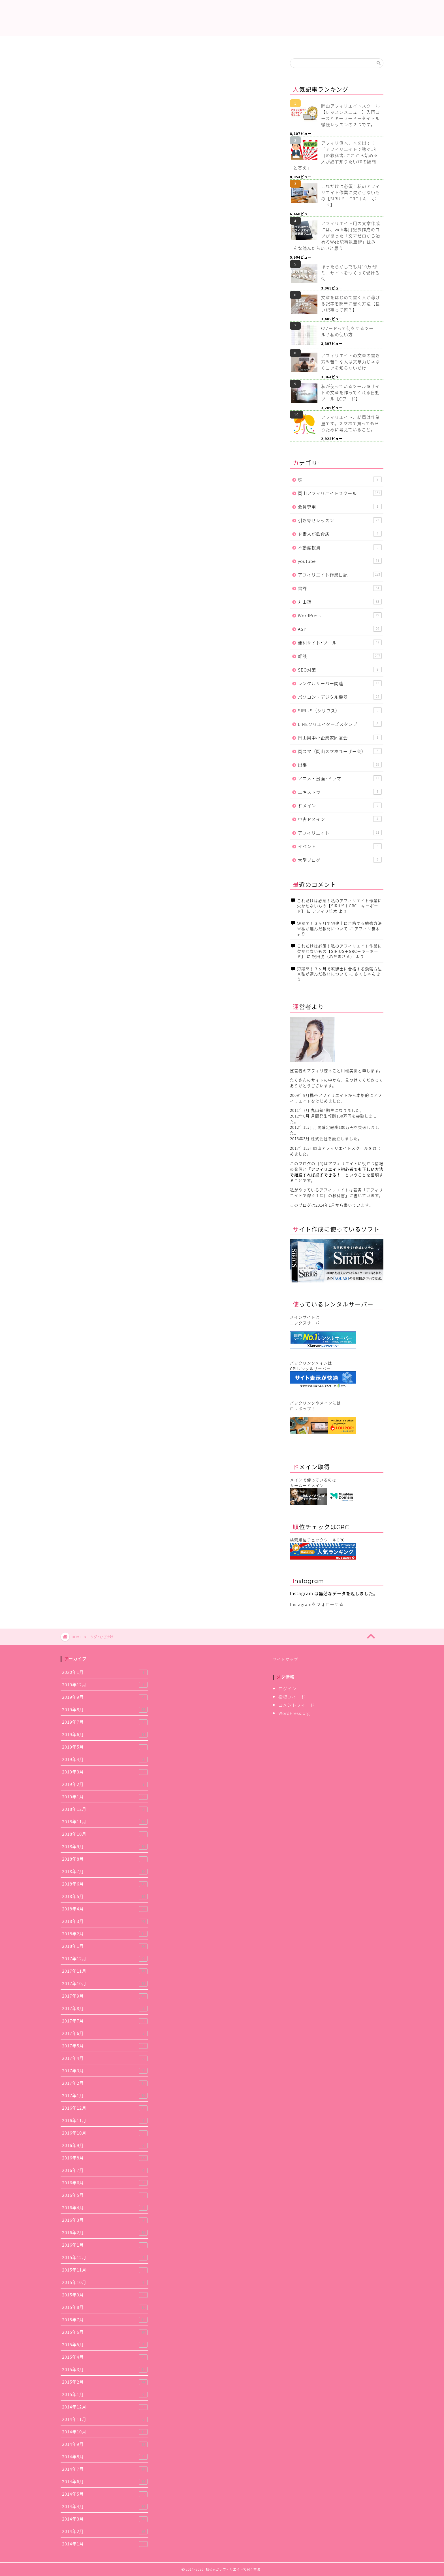  I want to click on 2017年8月, so click(105, 2008).